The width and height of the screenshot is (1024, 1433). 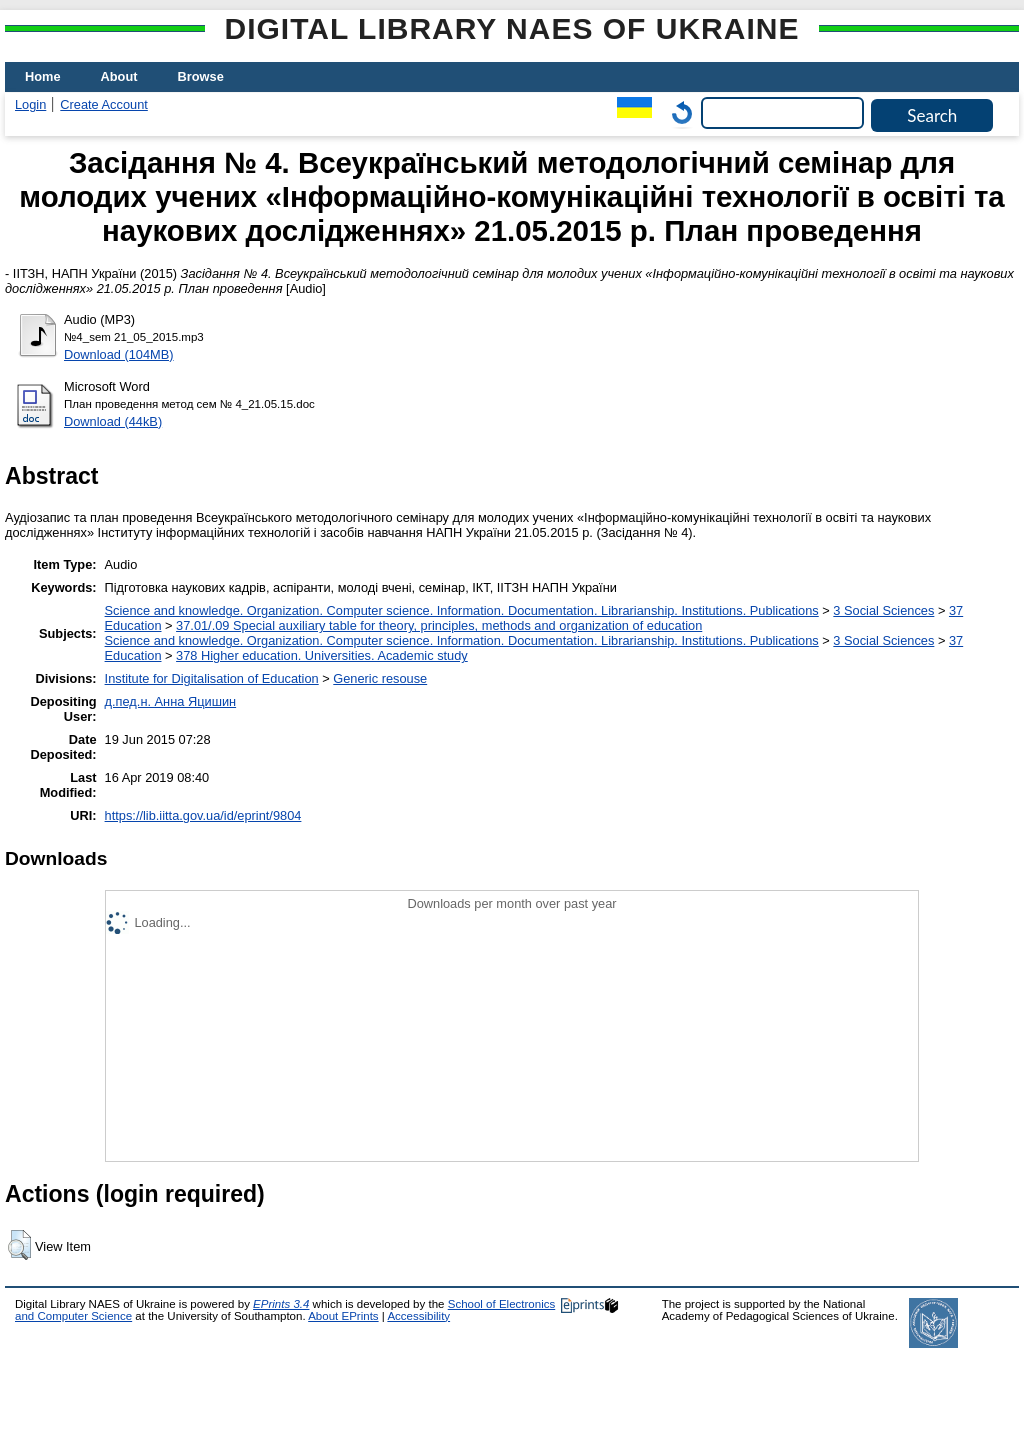 What do you see at coordinates (439, 625) in the screenshot?
I see `37.01/.09 Special auxiliary table for theory, principles, methods and organization of education` at bounding box center [439, 625].